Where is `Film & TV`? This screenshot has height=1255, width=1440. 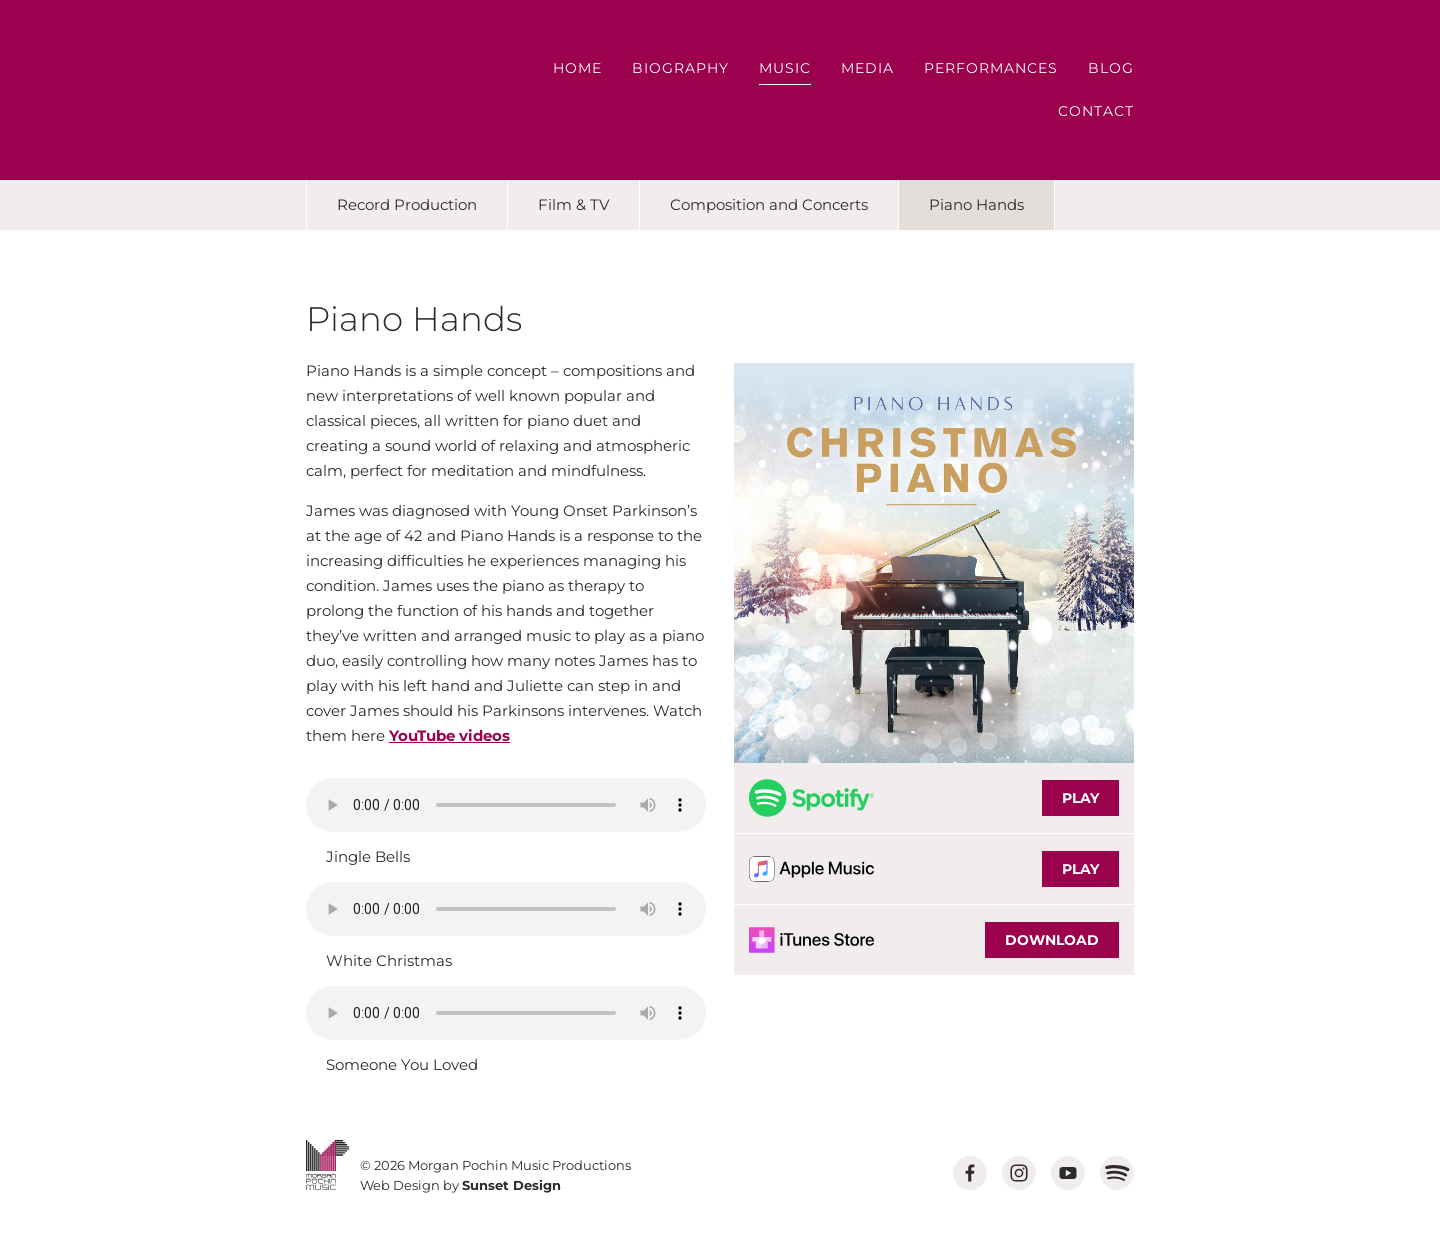
Film & TV is located at coordinates (573, 204).